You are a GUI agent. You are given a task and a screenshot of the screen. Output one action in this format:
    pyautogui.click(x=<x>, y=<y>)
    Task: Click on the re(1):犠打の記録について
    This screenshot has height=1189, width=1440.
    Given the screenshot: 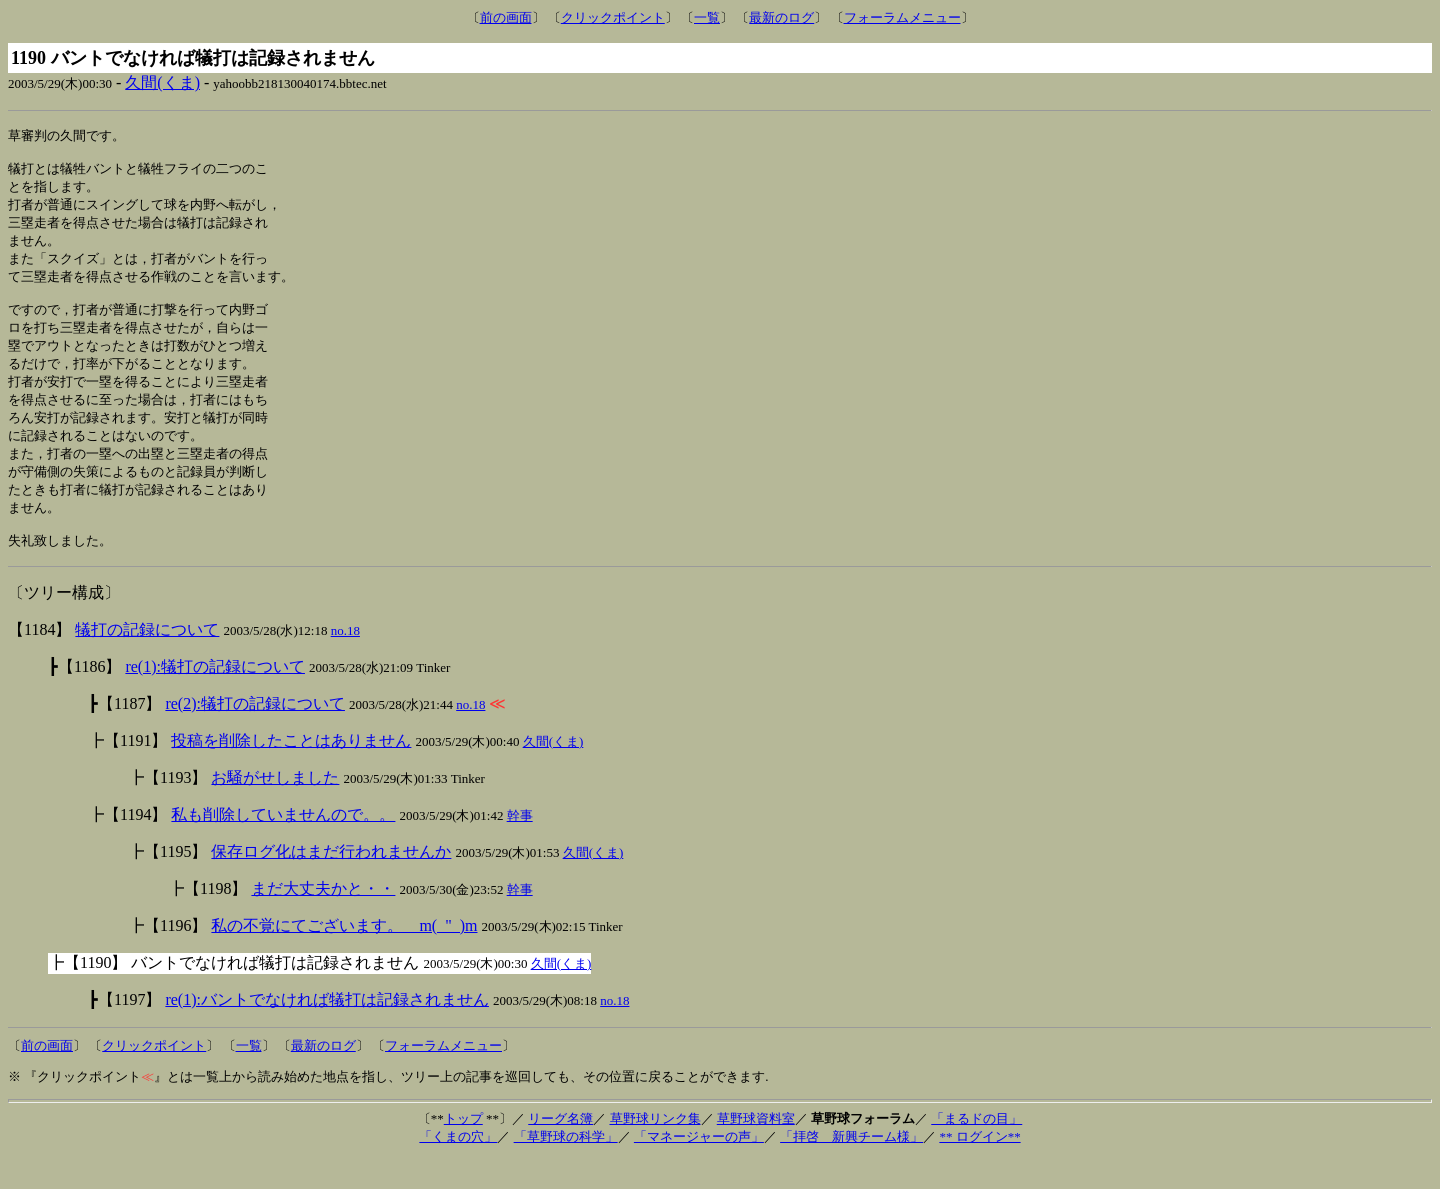 What is the action you would take?
    pyautogui.click(x=215, y=696)
    